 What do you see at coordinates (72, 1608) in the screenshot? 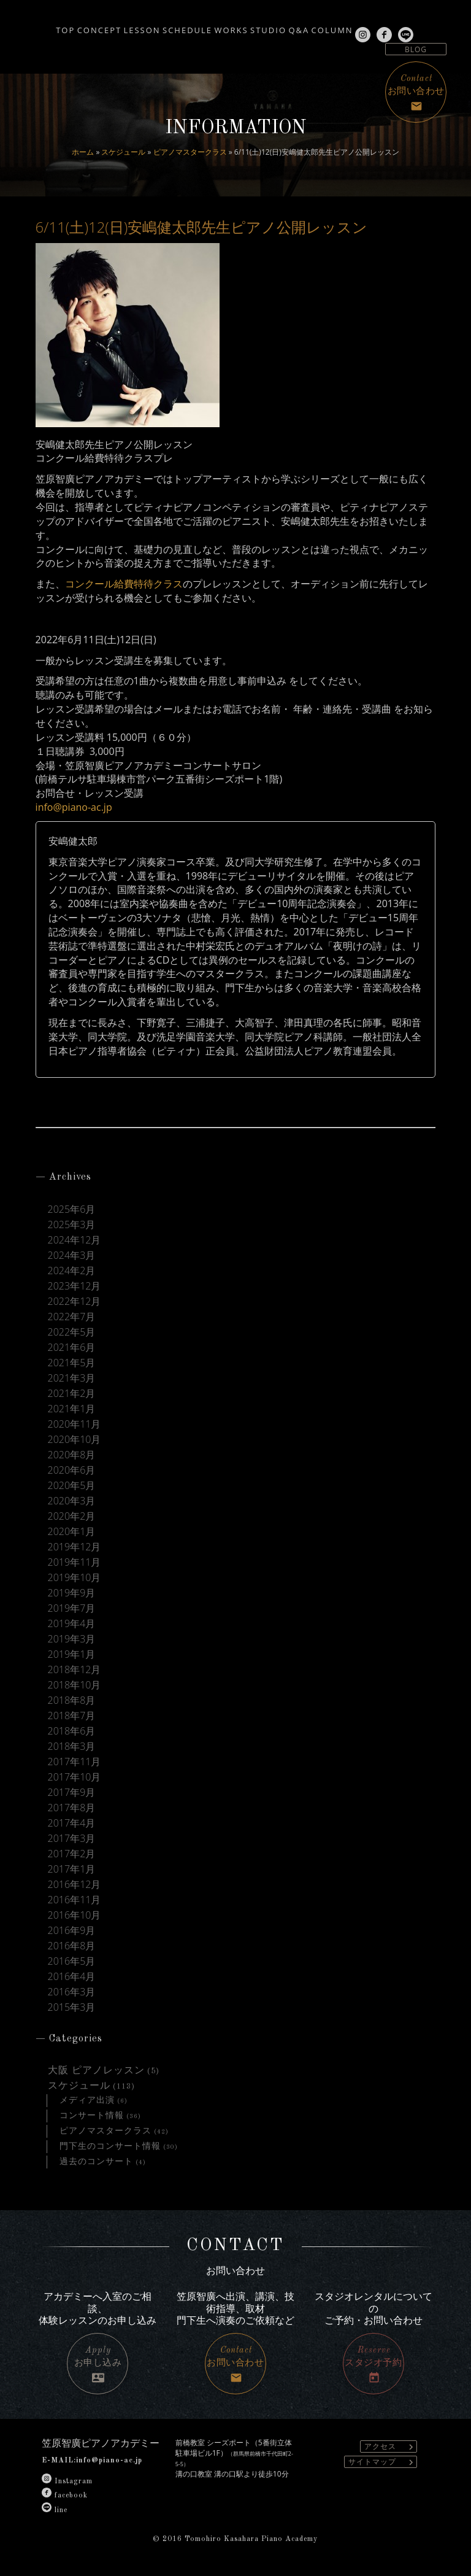
I see `2019年7月` at bounding box center [72, 1608].